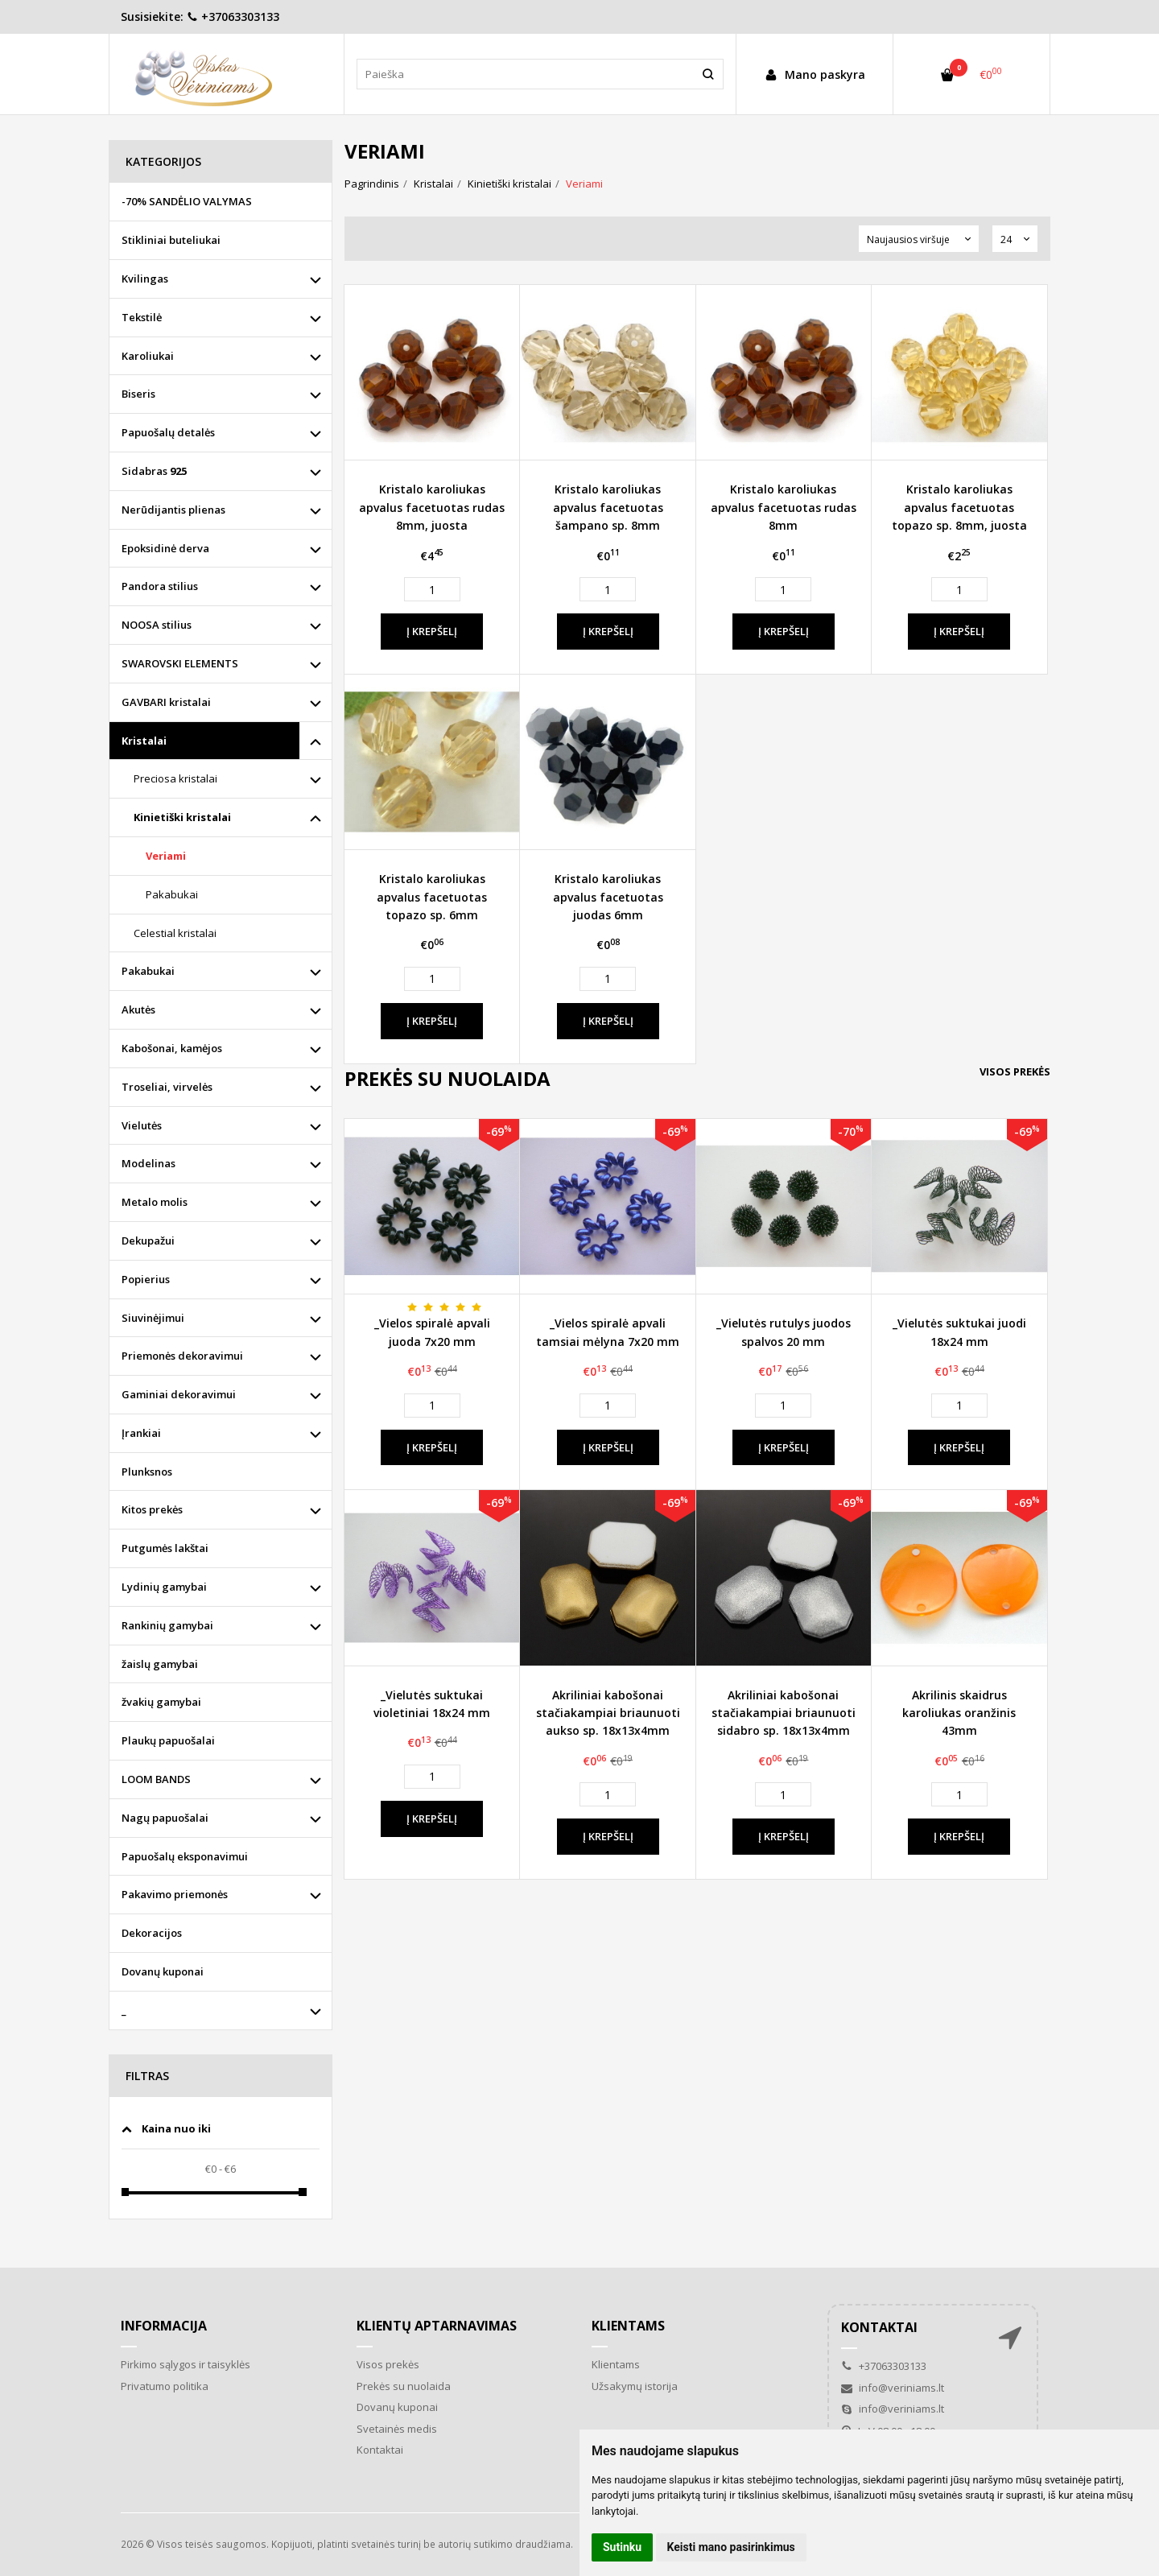 Image resolution: width=1159 pixels, height=2576 pixels. Describe the element at coordinates (157, 624) in the screenshot. I see `NOOSA stilius` at that location.